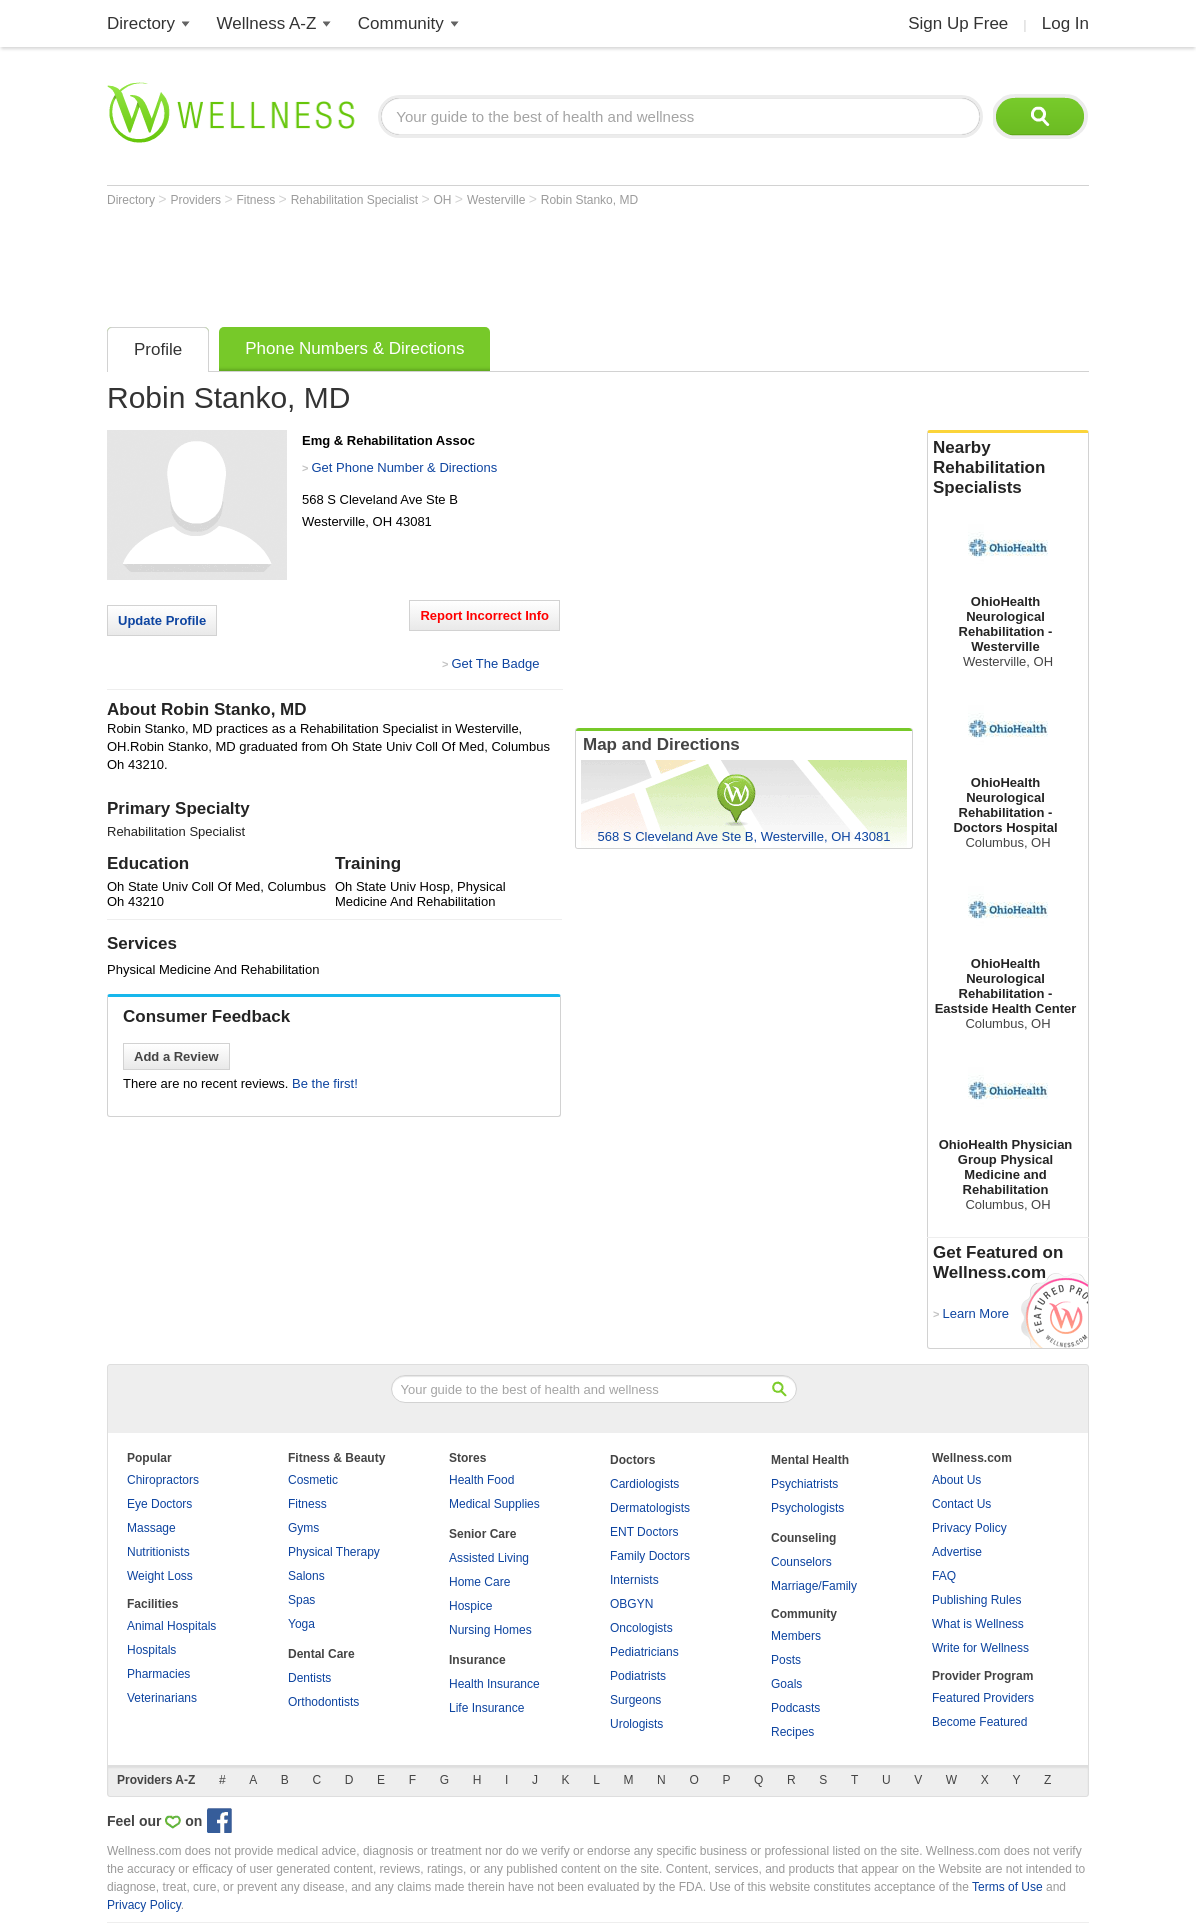 This screenshot has width=1196, height=1923. Describe the element at coordinates (356, 200) in the screenshot. I see `Rehabilitation Specialist` at that location.